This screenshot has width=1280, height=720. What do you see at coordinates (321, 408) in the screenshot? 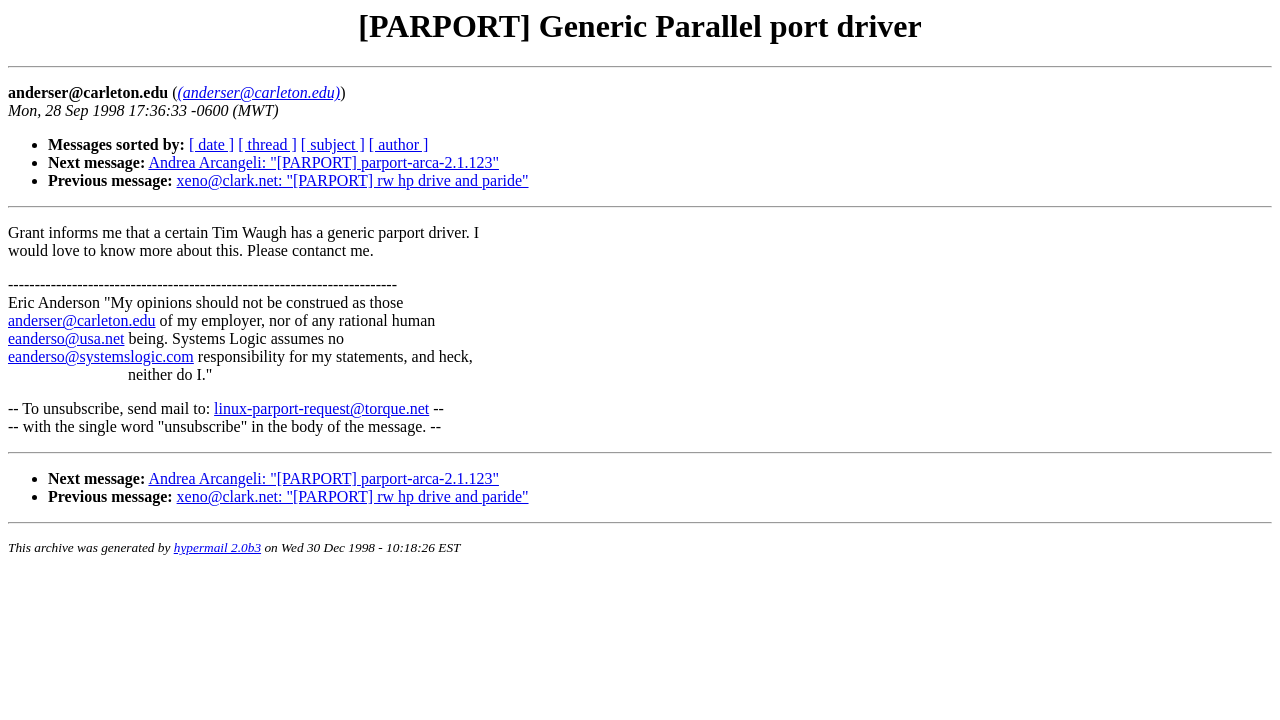
I see `linux-parport-request@torque.net` at bounding box center [321, 408].